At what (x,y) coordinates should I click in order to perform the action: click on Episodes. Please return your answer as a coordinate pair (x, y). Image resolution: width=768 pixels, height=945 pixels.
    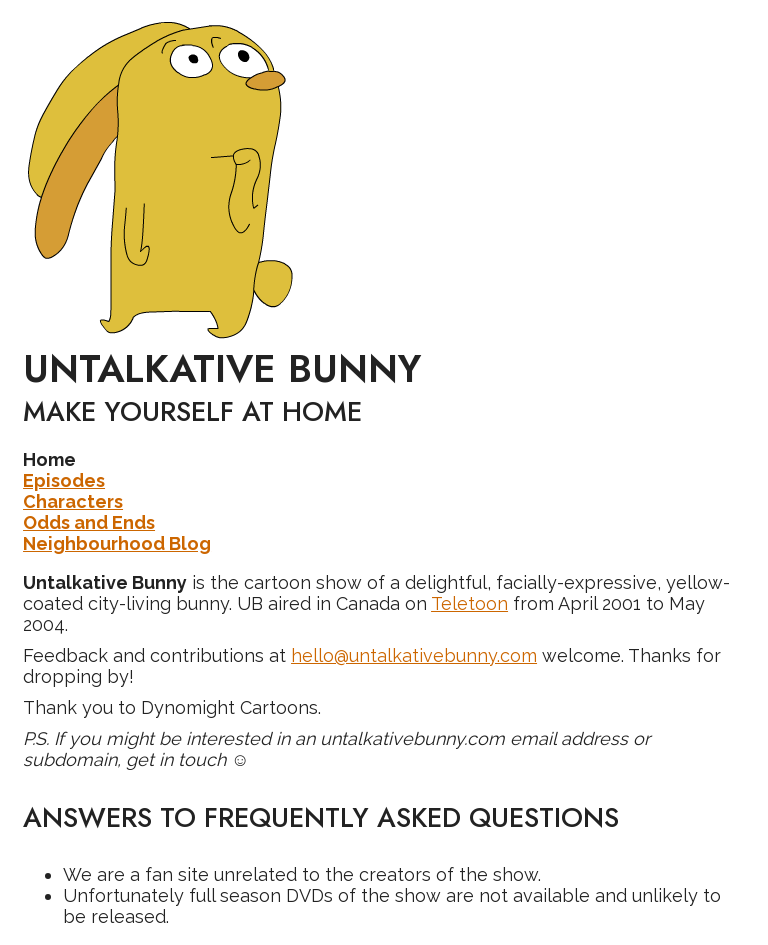
    Looking at the image, I should click on (64, 480).